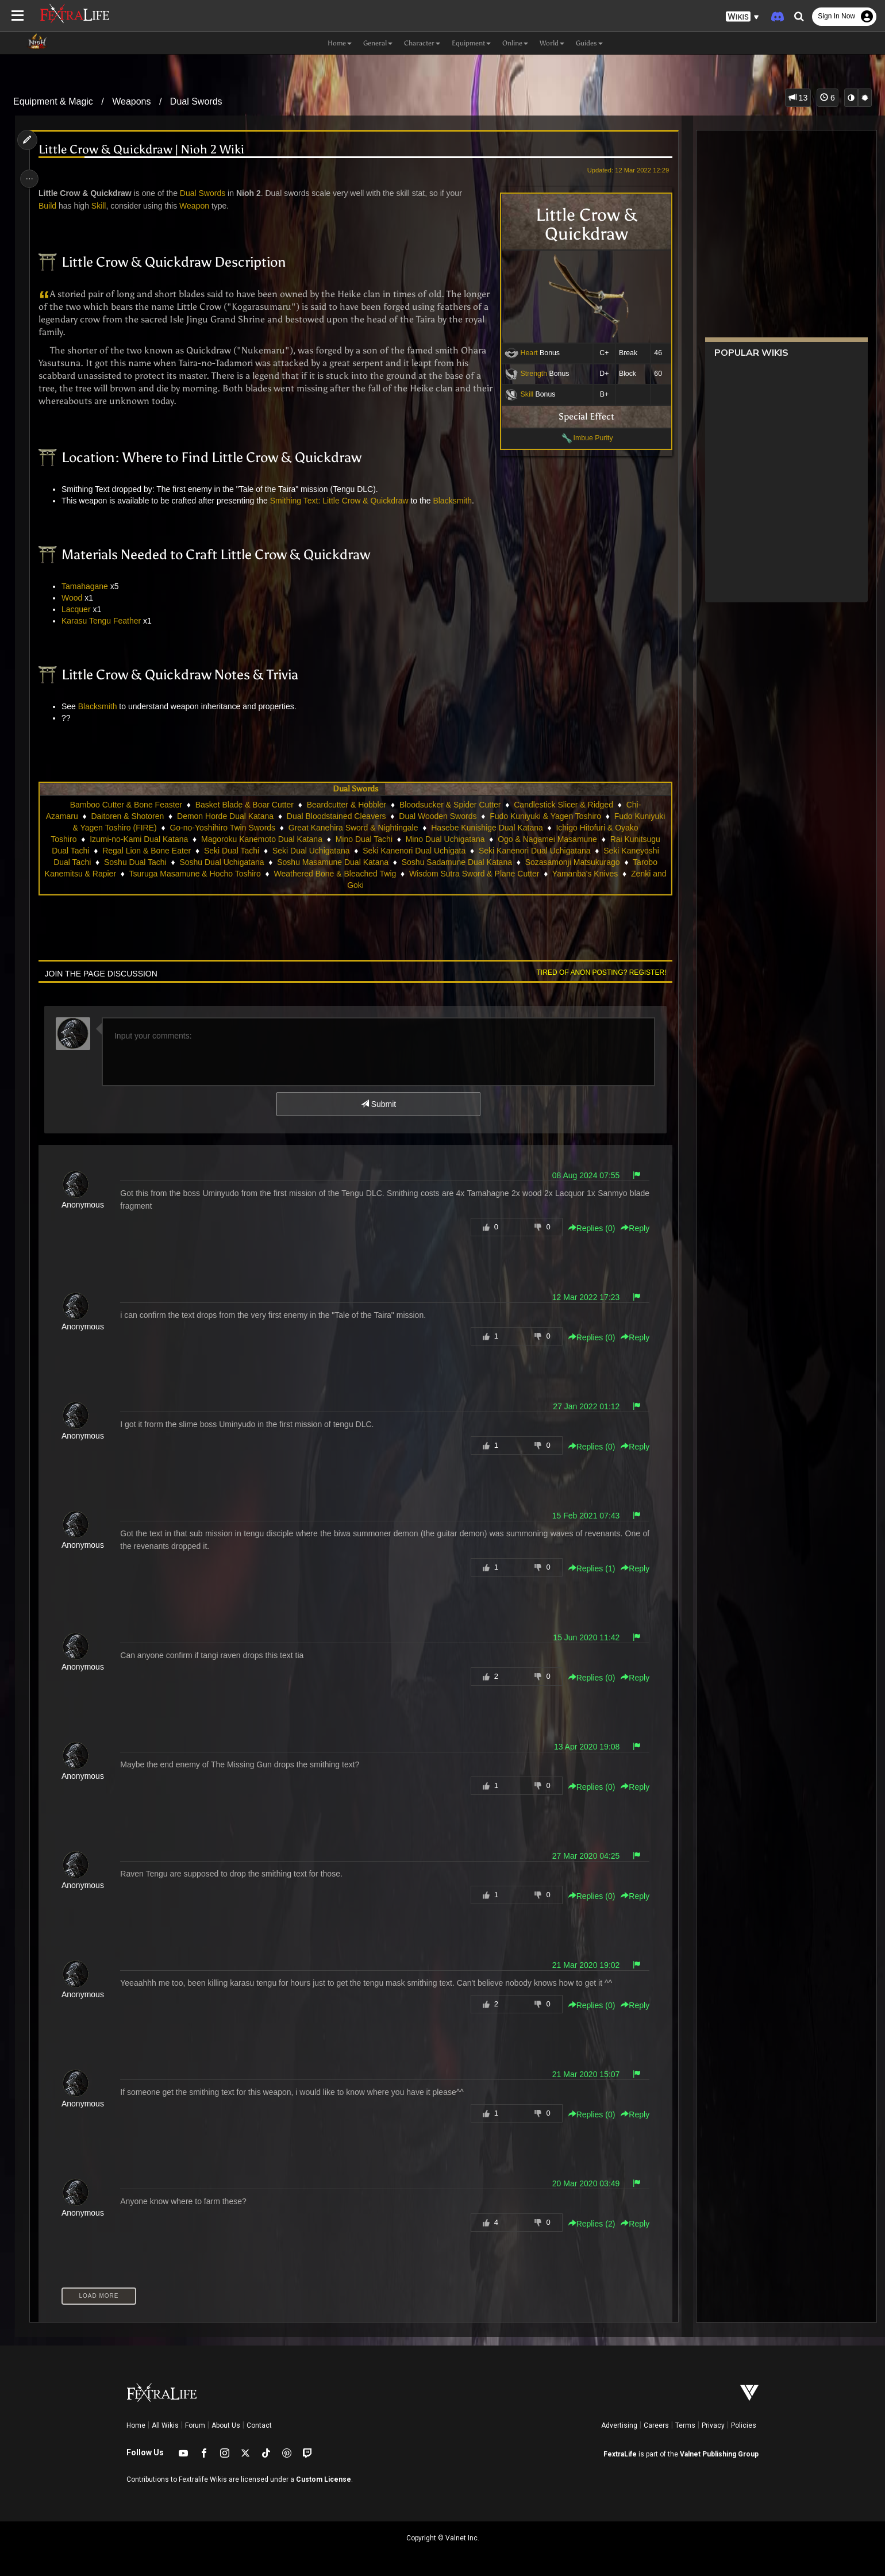  Describe the element at coordinates (581, 1855) in the screenshot. I see `27 Mar 2020 04:25` at that location.